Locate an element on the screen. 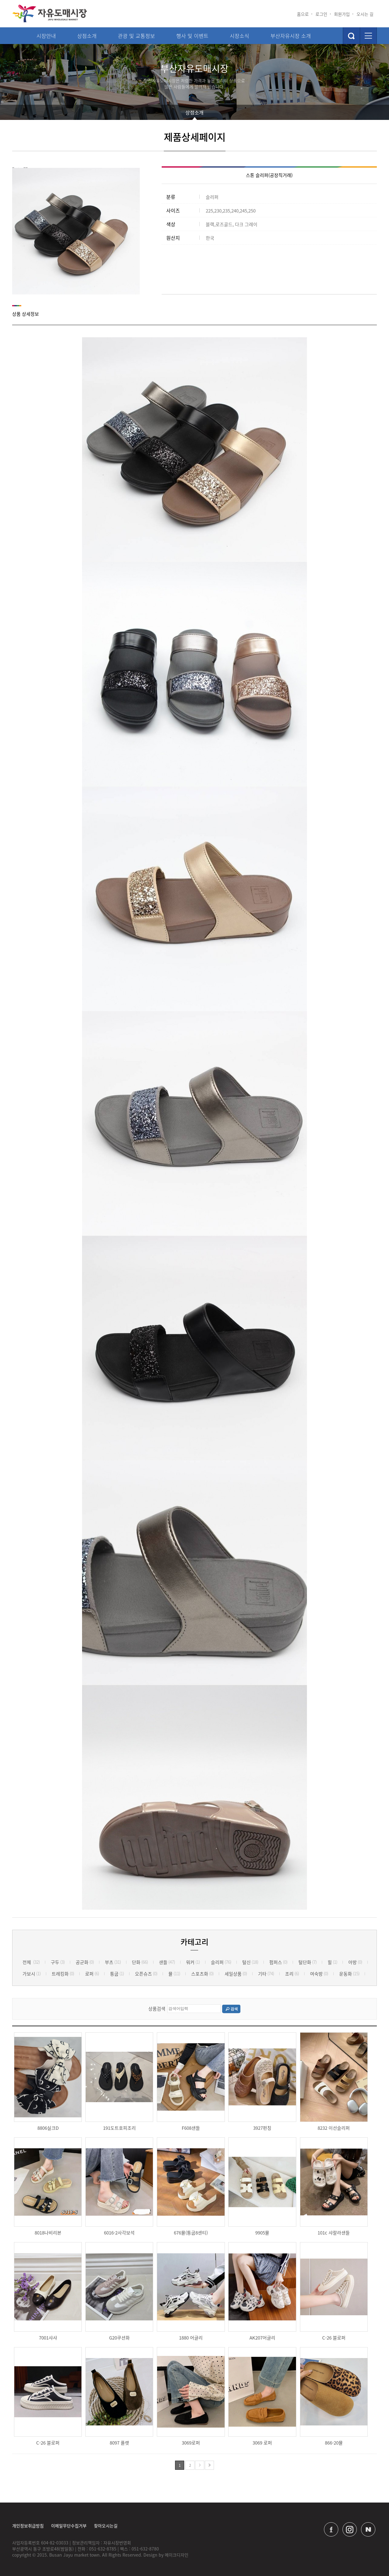  스포츠화 is located at coordinates (202, 1973).